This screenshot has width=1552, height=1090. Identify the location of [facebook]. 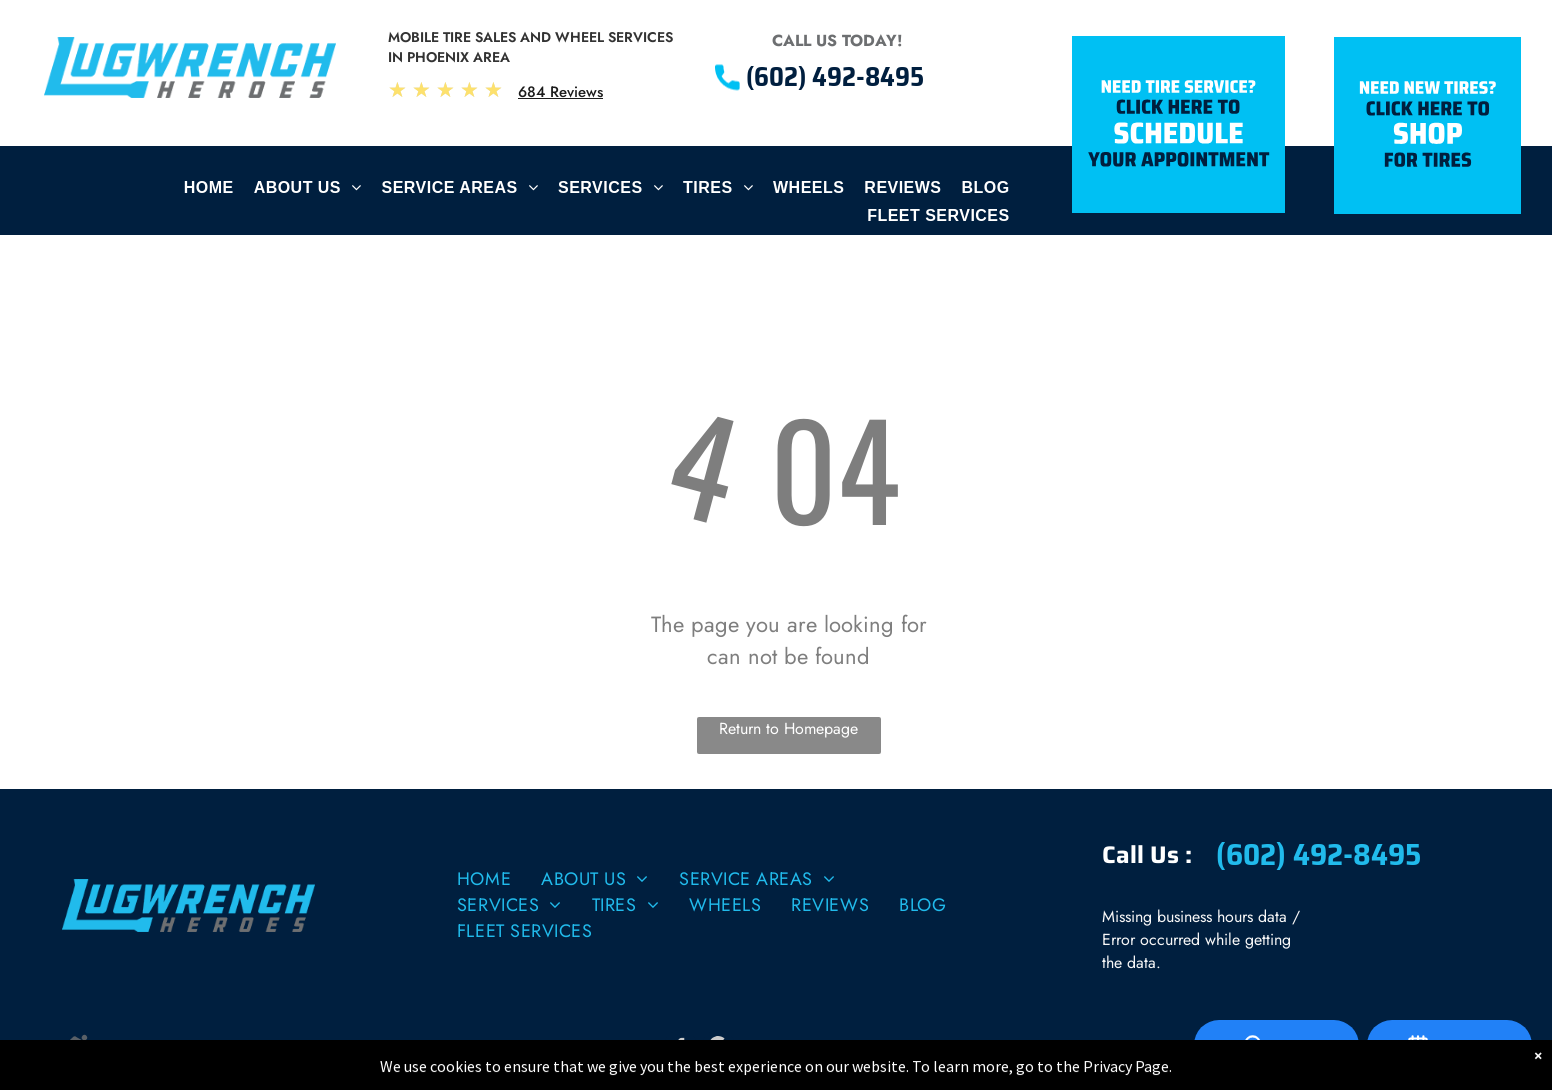
(680, 1049).